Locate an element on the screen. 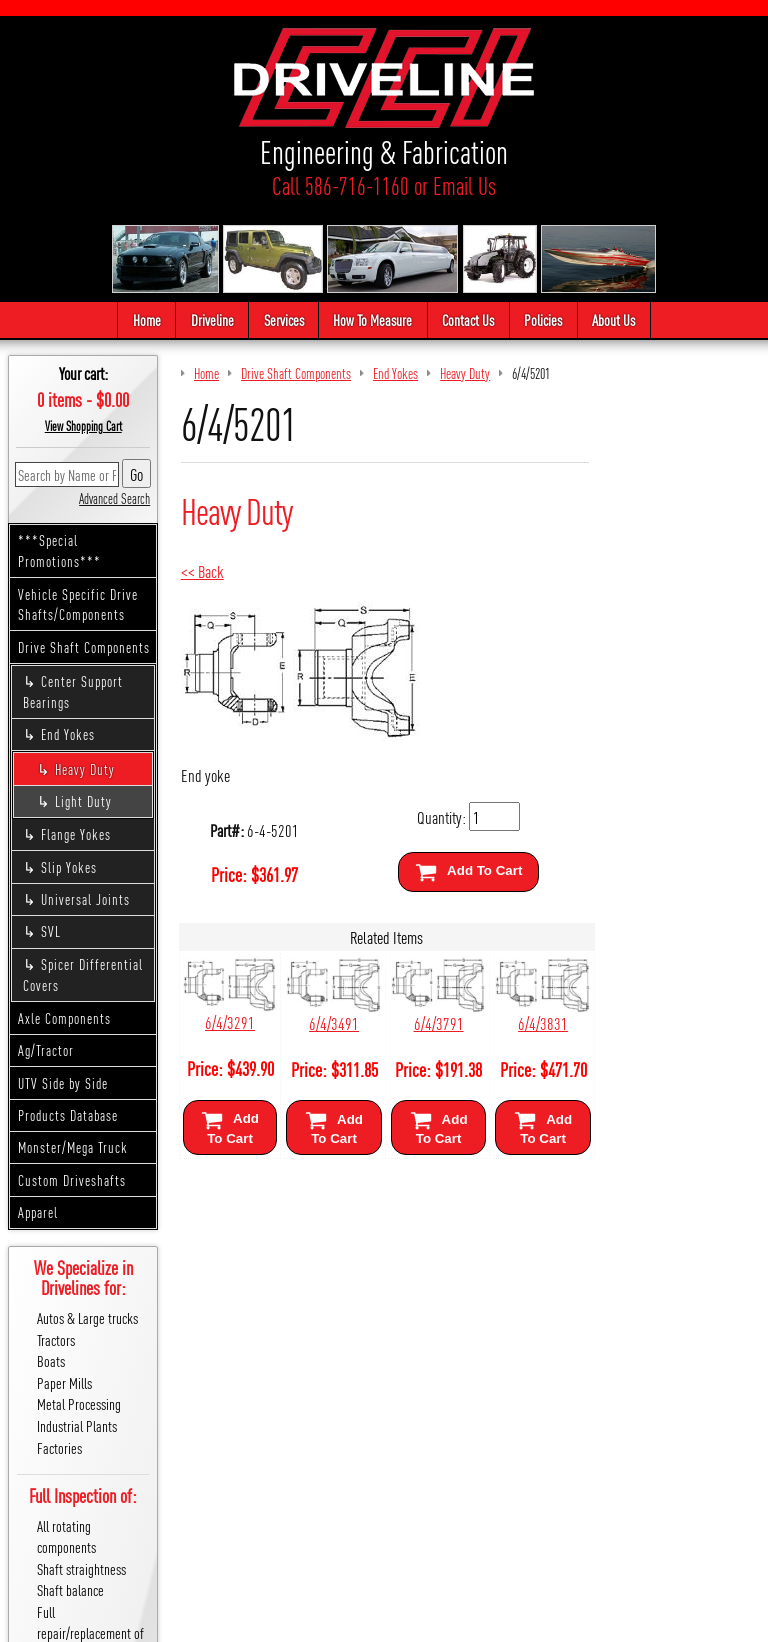  End Yokes is located at coordinates (68, 735).